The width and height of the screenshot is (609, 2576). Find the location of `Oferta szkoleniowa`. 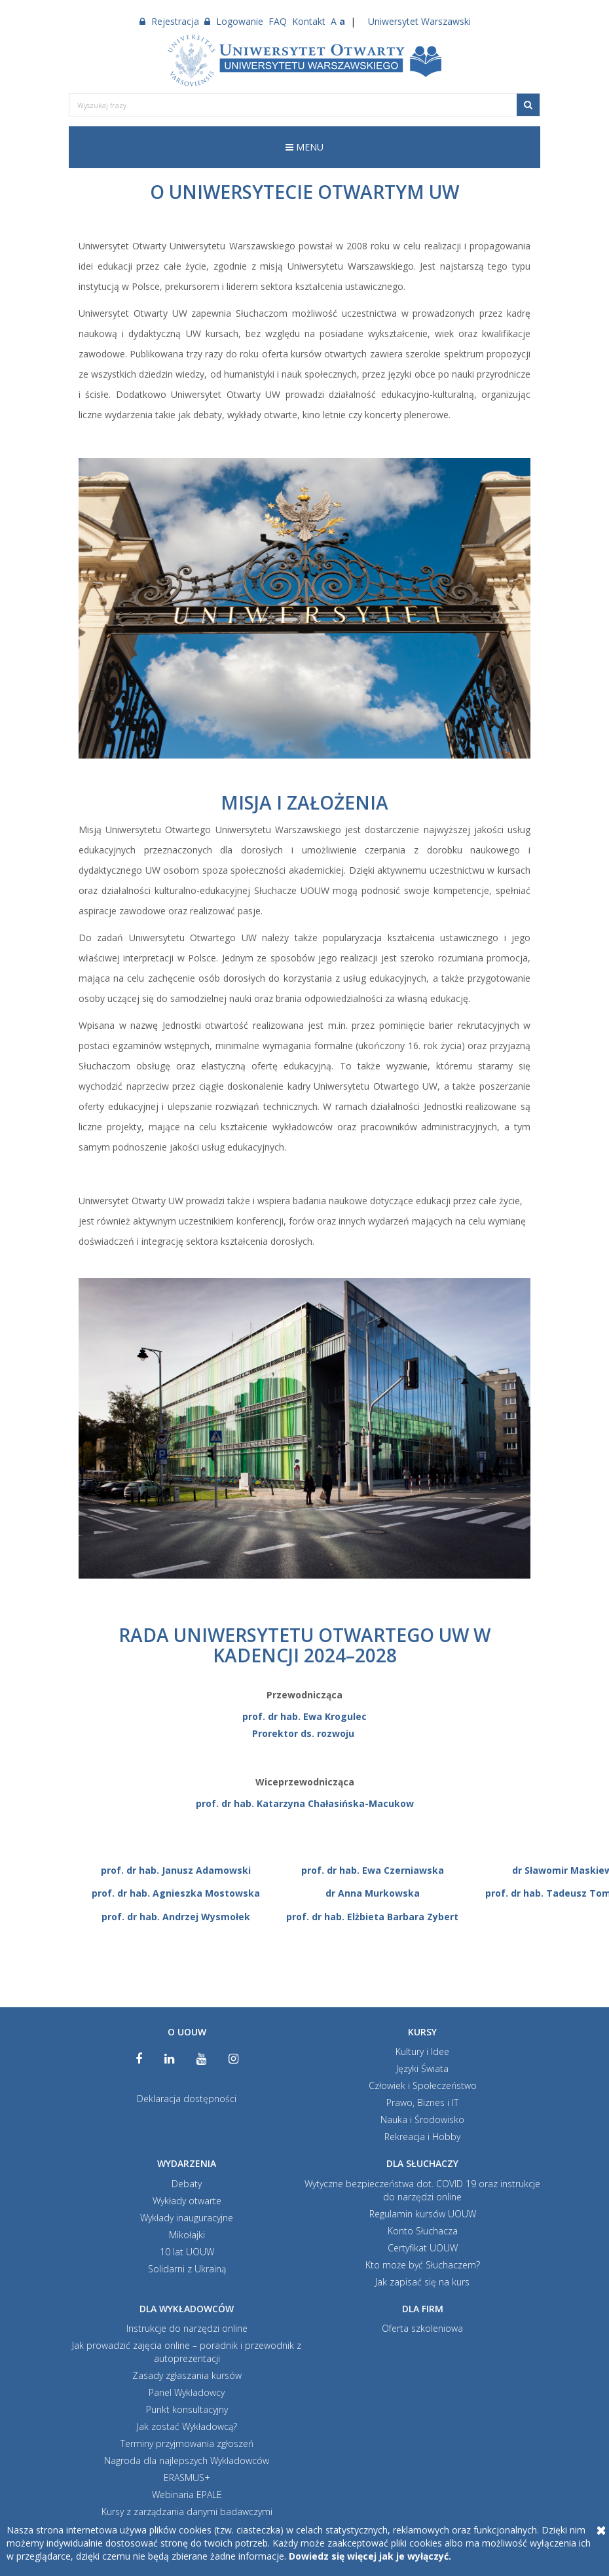

Oferta szkoleniowa is located at coordinates (422, 2328).